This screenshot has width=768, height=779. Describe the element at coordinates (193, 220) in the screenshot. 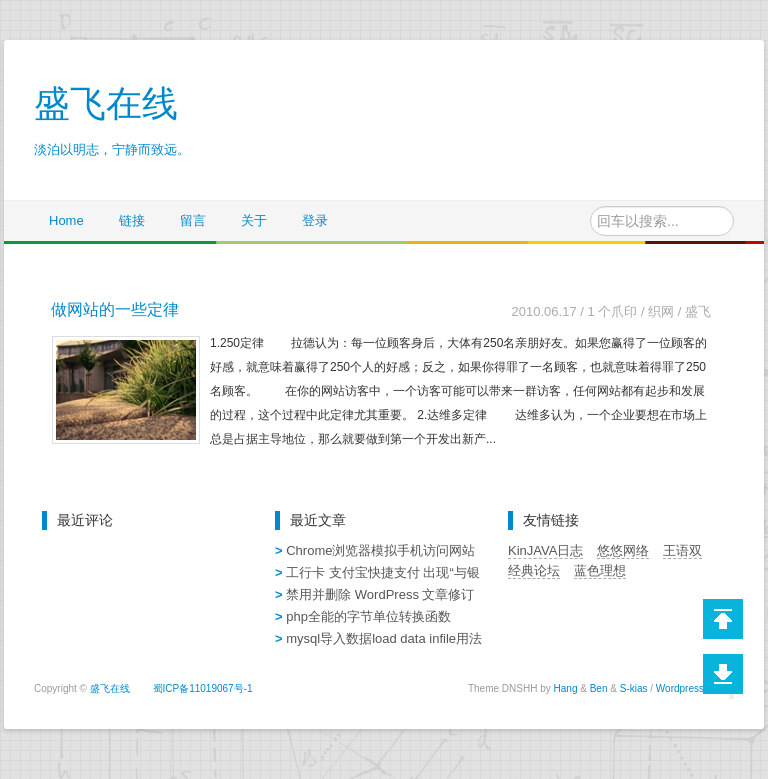

I see `留言` at that location.